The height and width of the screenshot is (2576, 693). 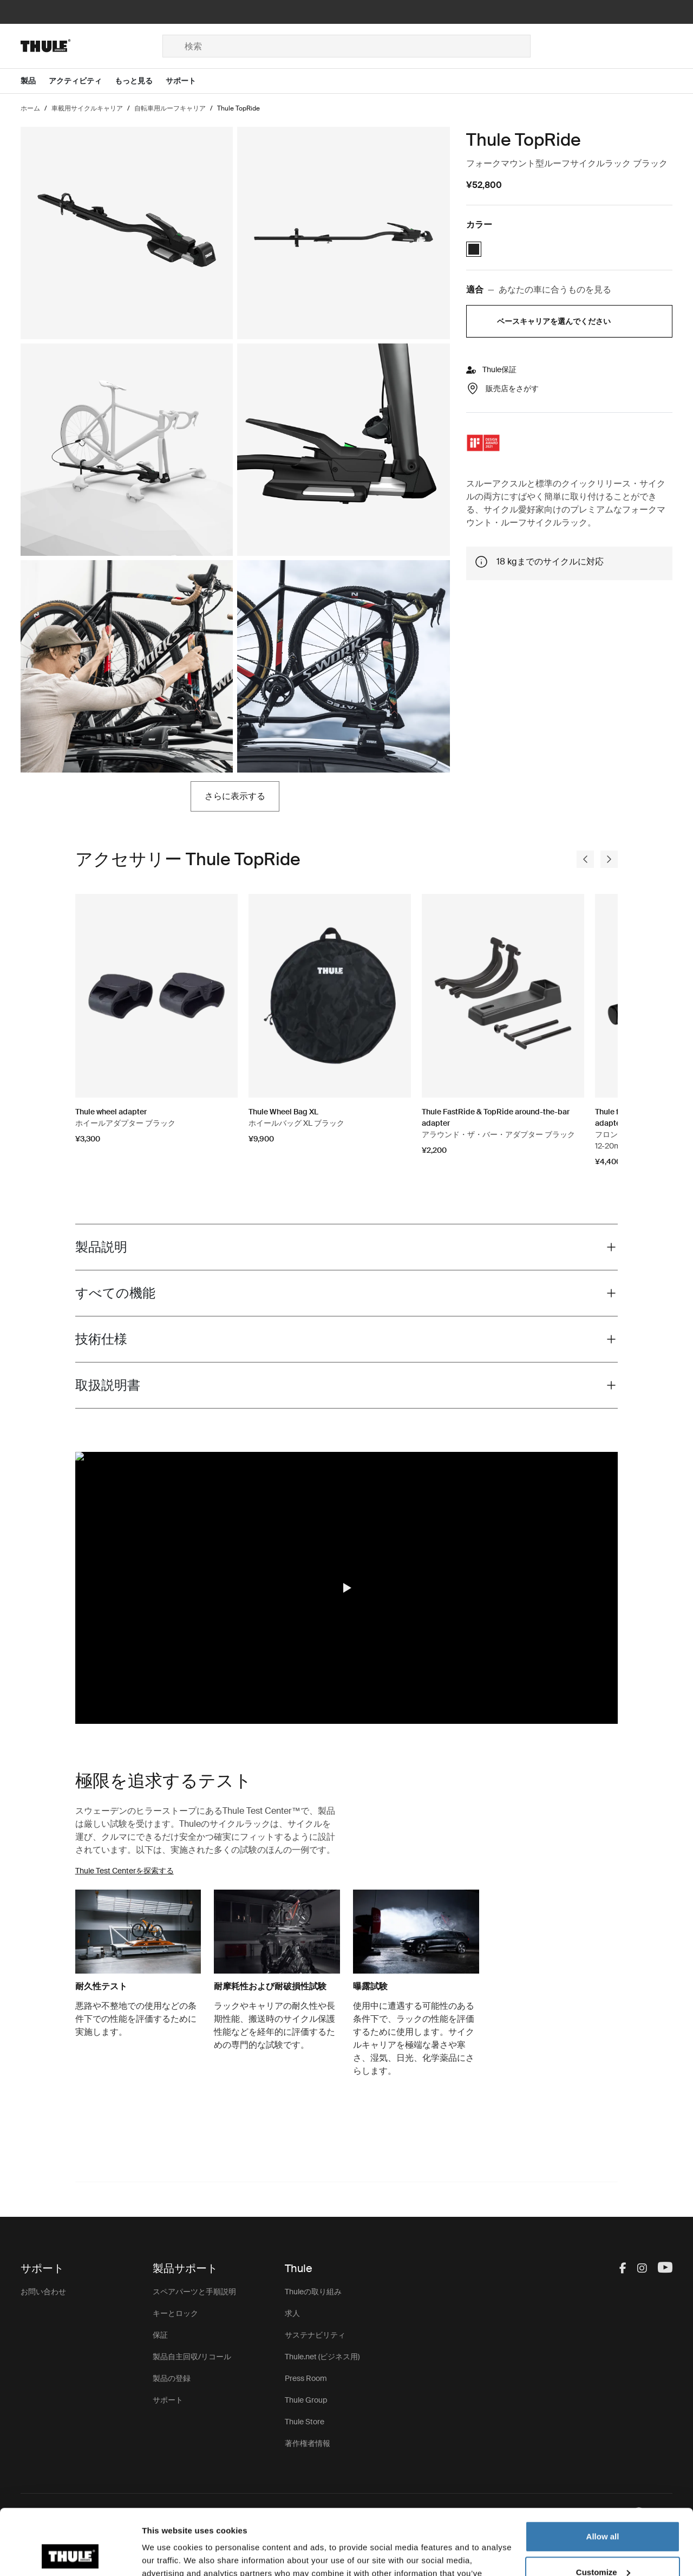 I want to click on [Open menu もっと見る], so click(x=140, y=81).